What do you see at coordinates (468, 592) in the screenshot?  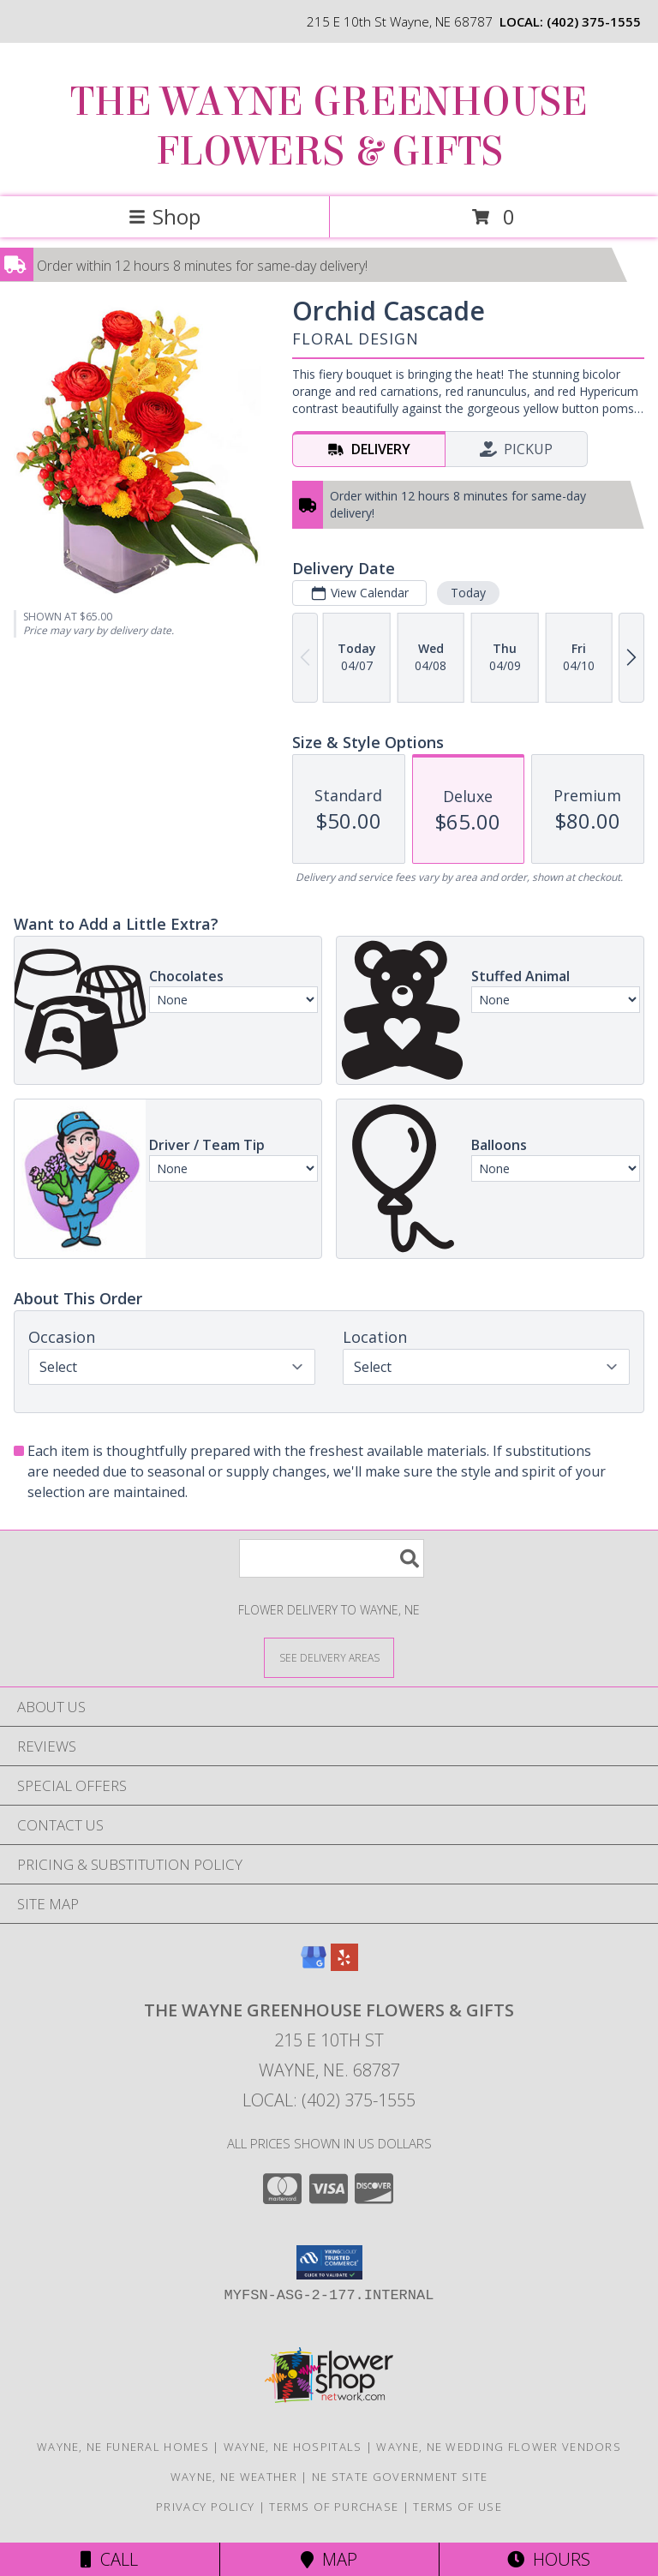 I see `Today` at bounding box center [468, 592].